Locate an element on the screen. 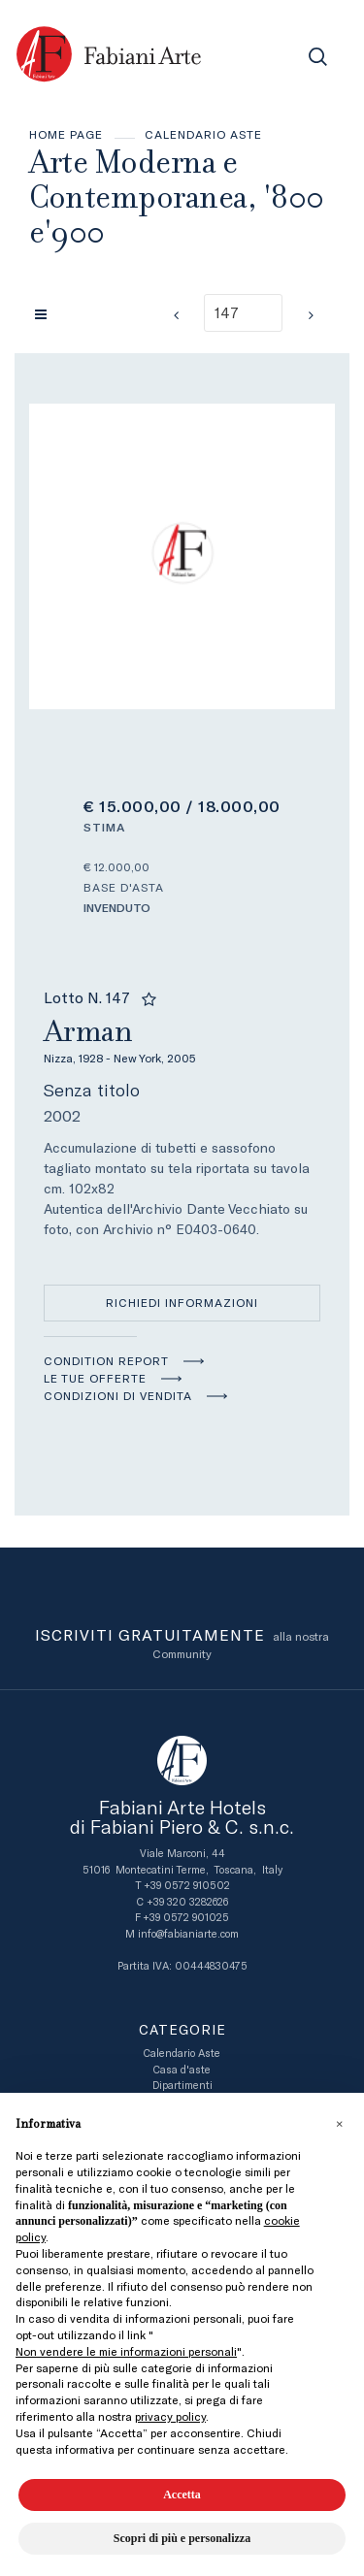  Dipartimenti is located at coordinates (182, 2085).